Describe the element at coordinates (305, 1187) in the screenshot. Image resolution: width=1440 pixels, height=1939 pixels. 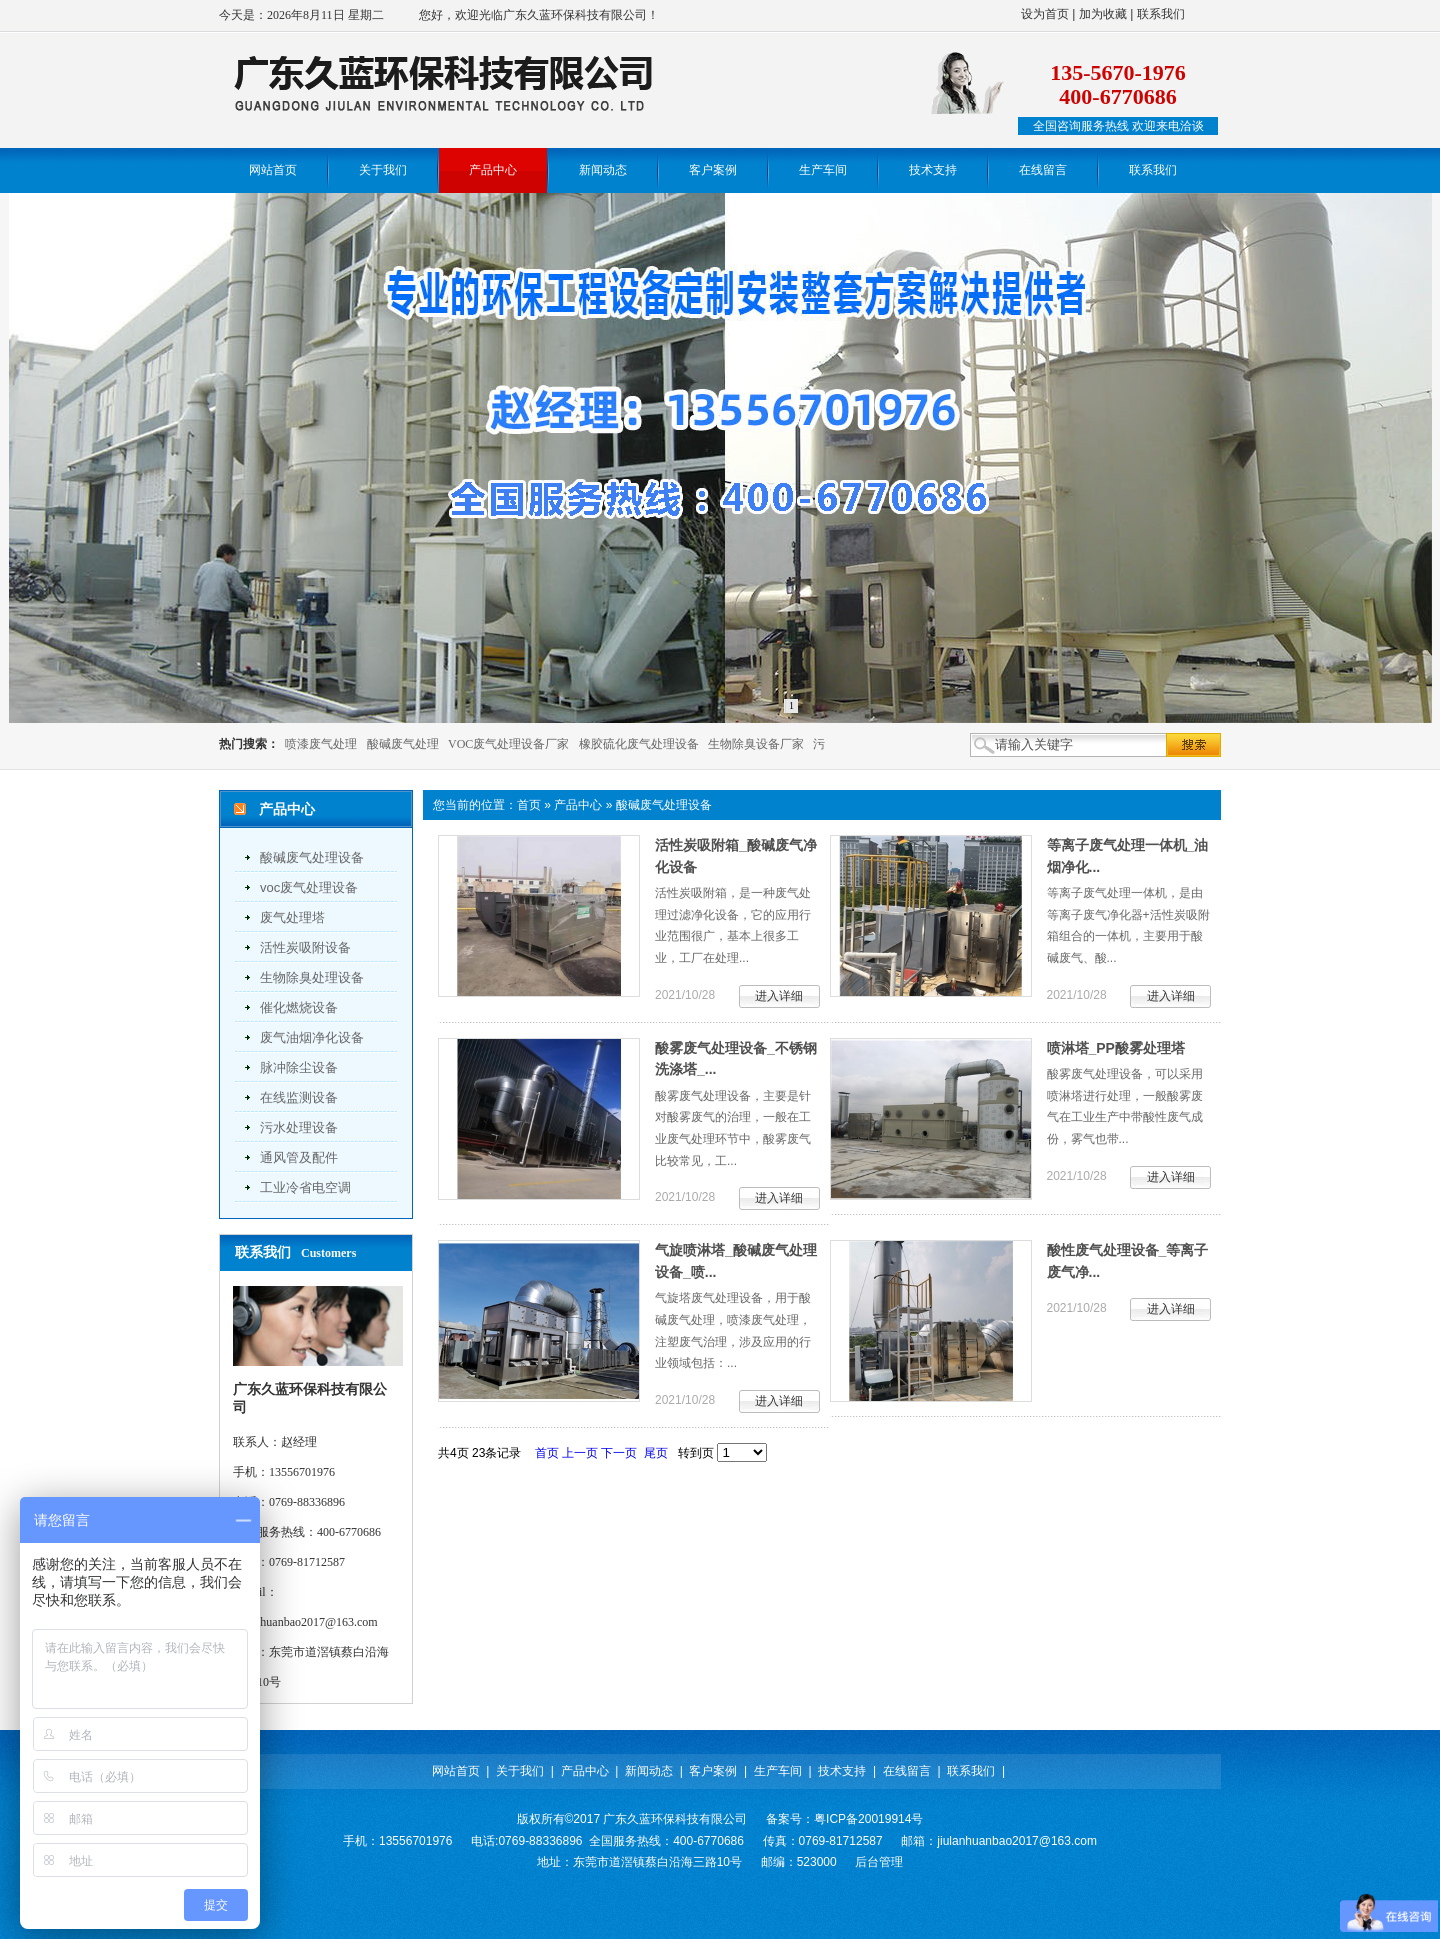
I see `工业冷省电空调` at that location.